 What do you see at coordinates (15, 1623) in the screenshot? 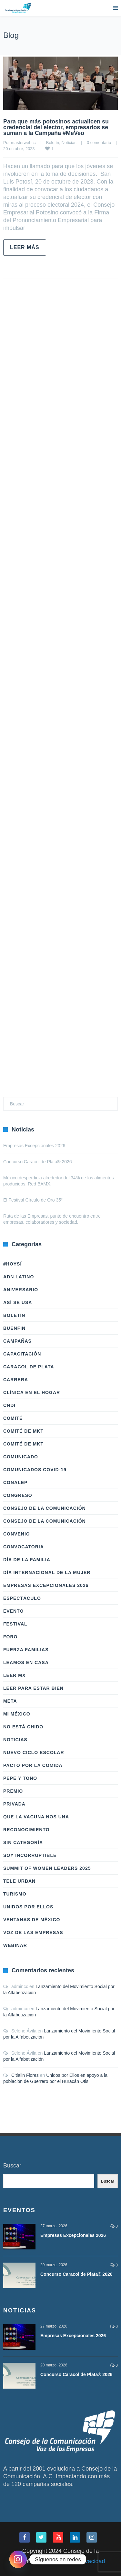
I see `Festival` at bounding box center [15, 1623].